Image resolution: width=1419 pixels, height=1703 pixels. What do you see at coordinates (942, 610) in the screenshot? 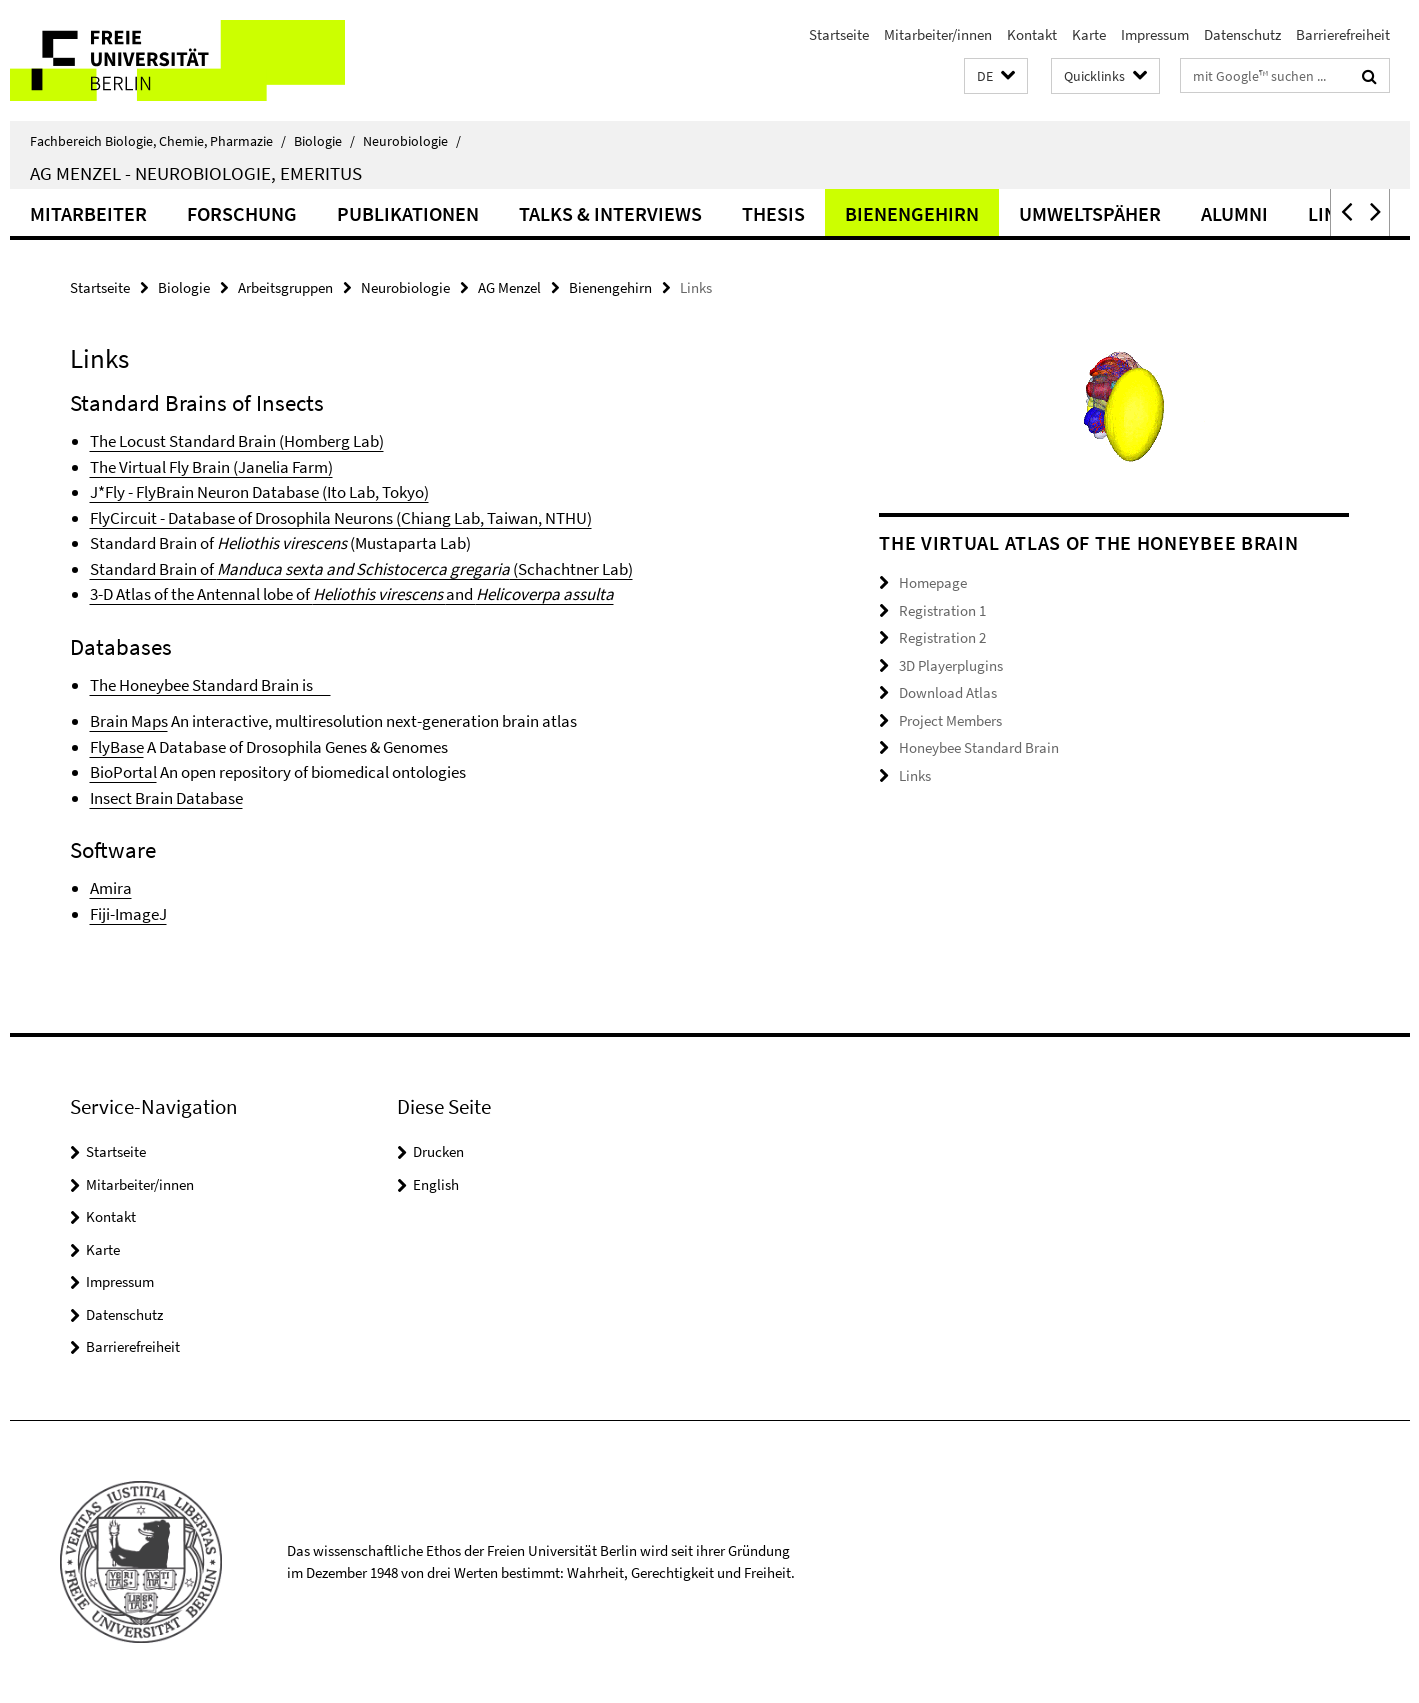
I see `Registration 1` at bounding box center [942, 610].